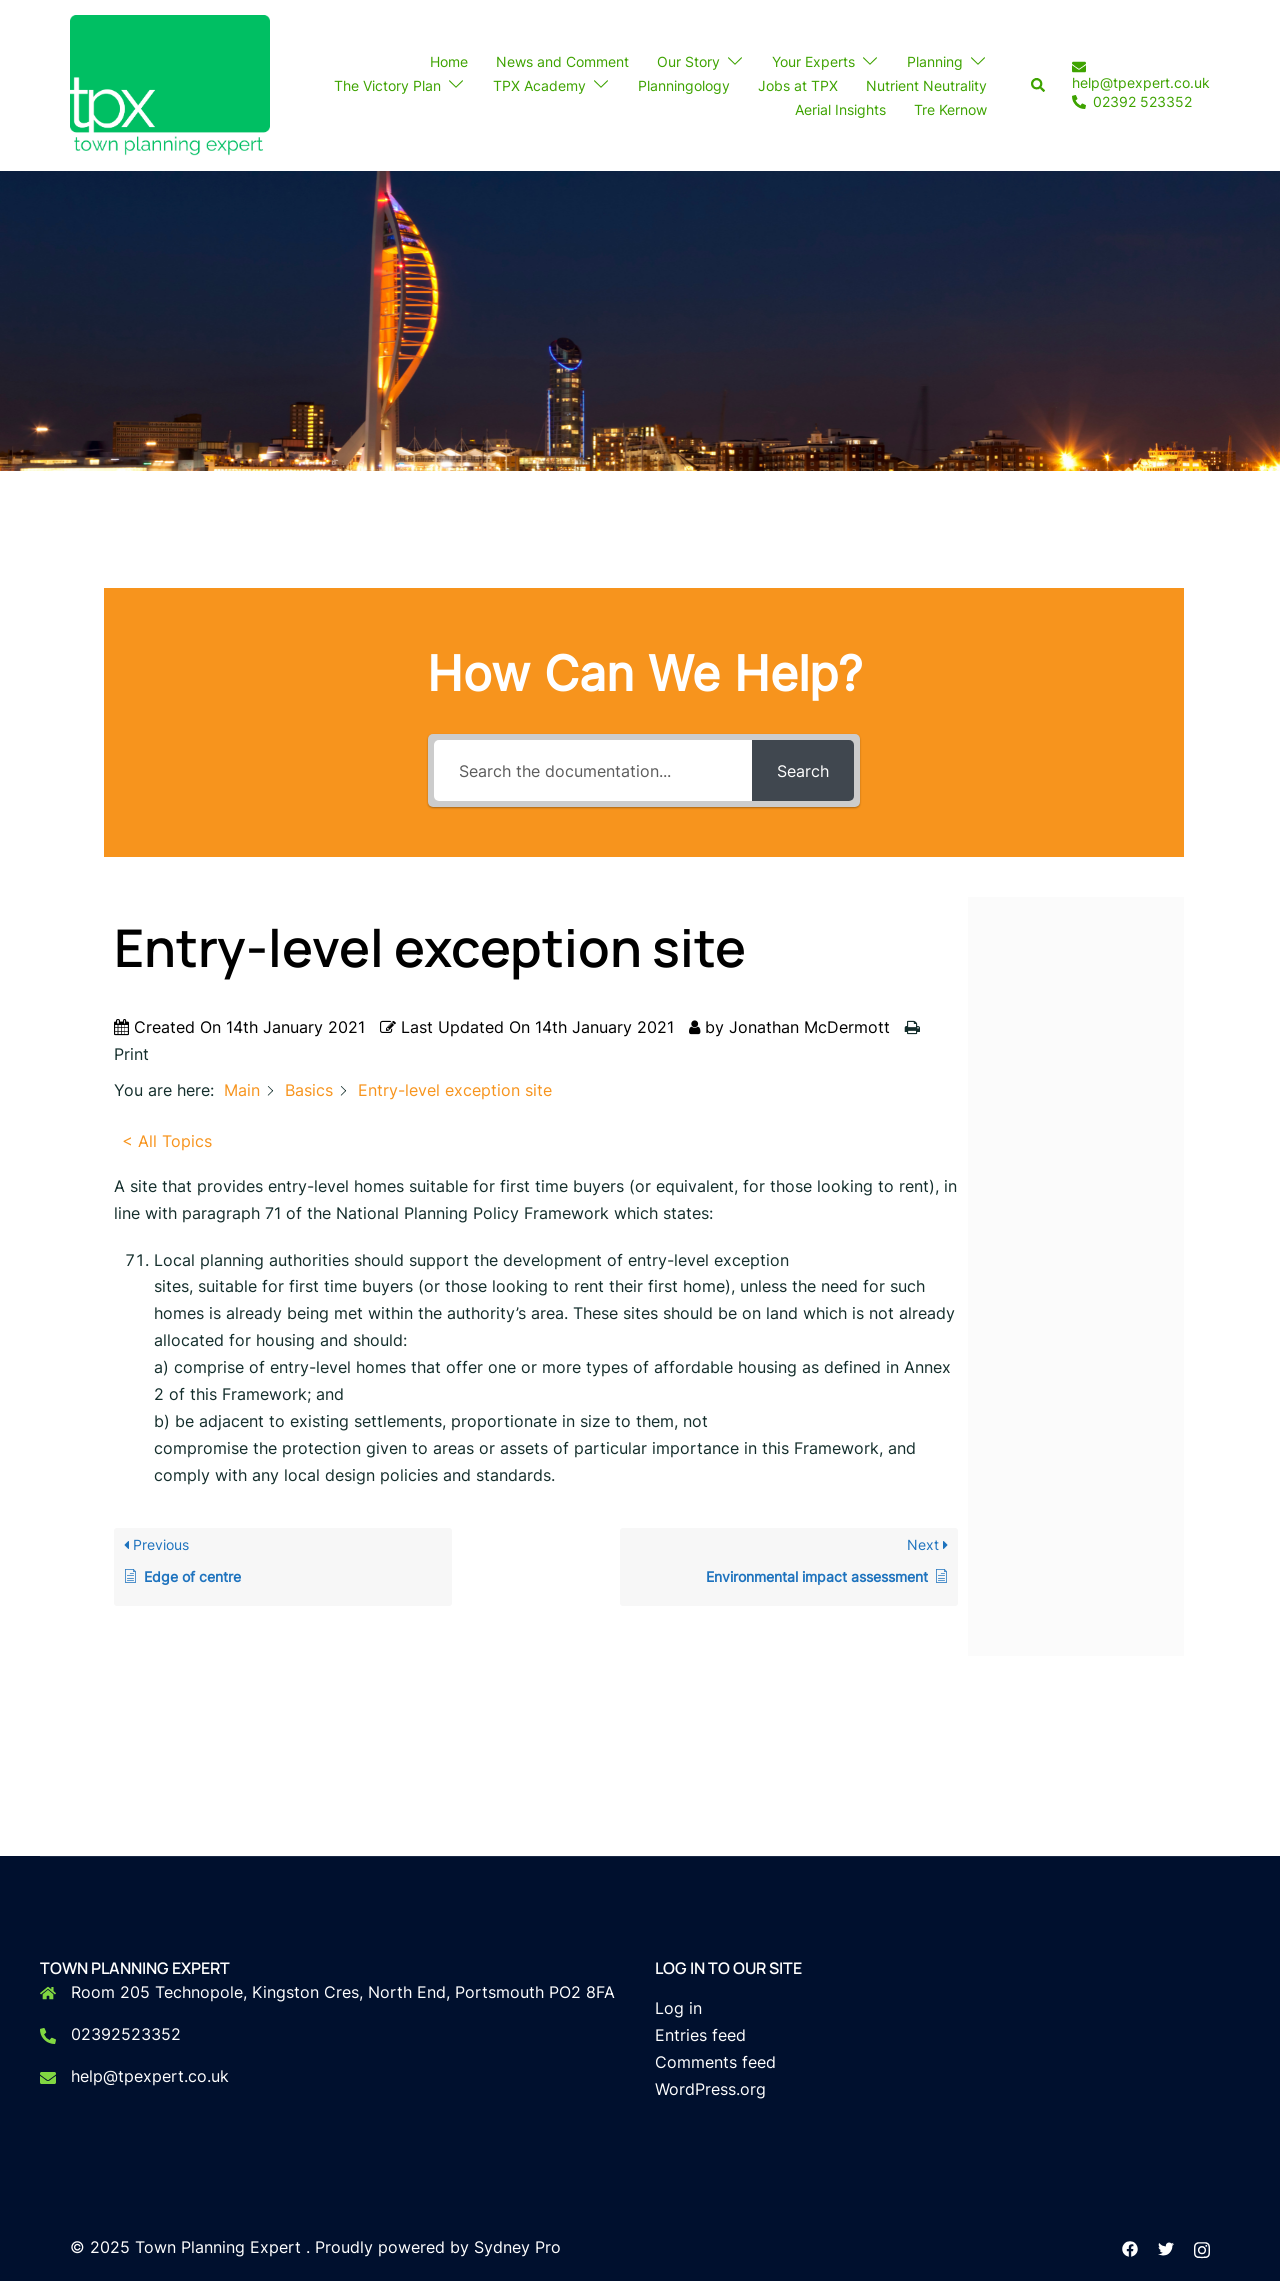 Image resolution: width=1280 pixels, height=2281 pixels. I want to click on Jobs at TPX, so click(798, 85).